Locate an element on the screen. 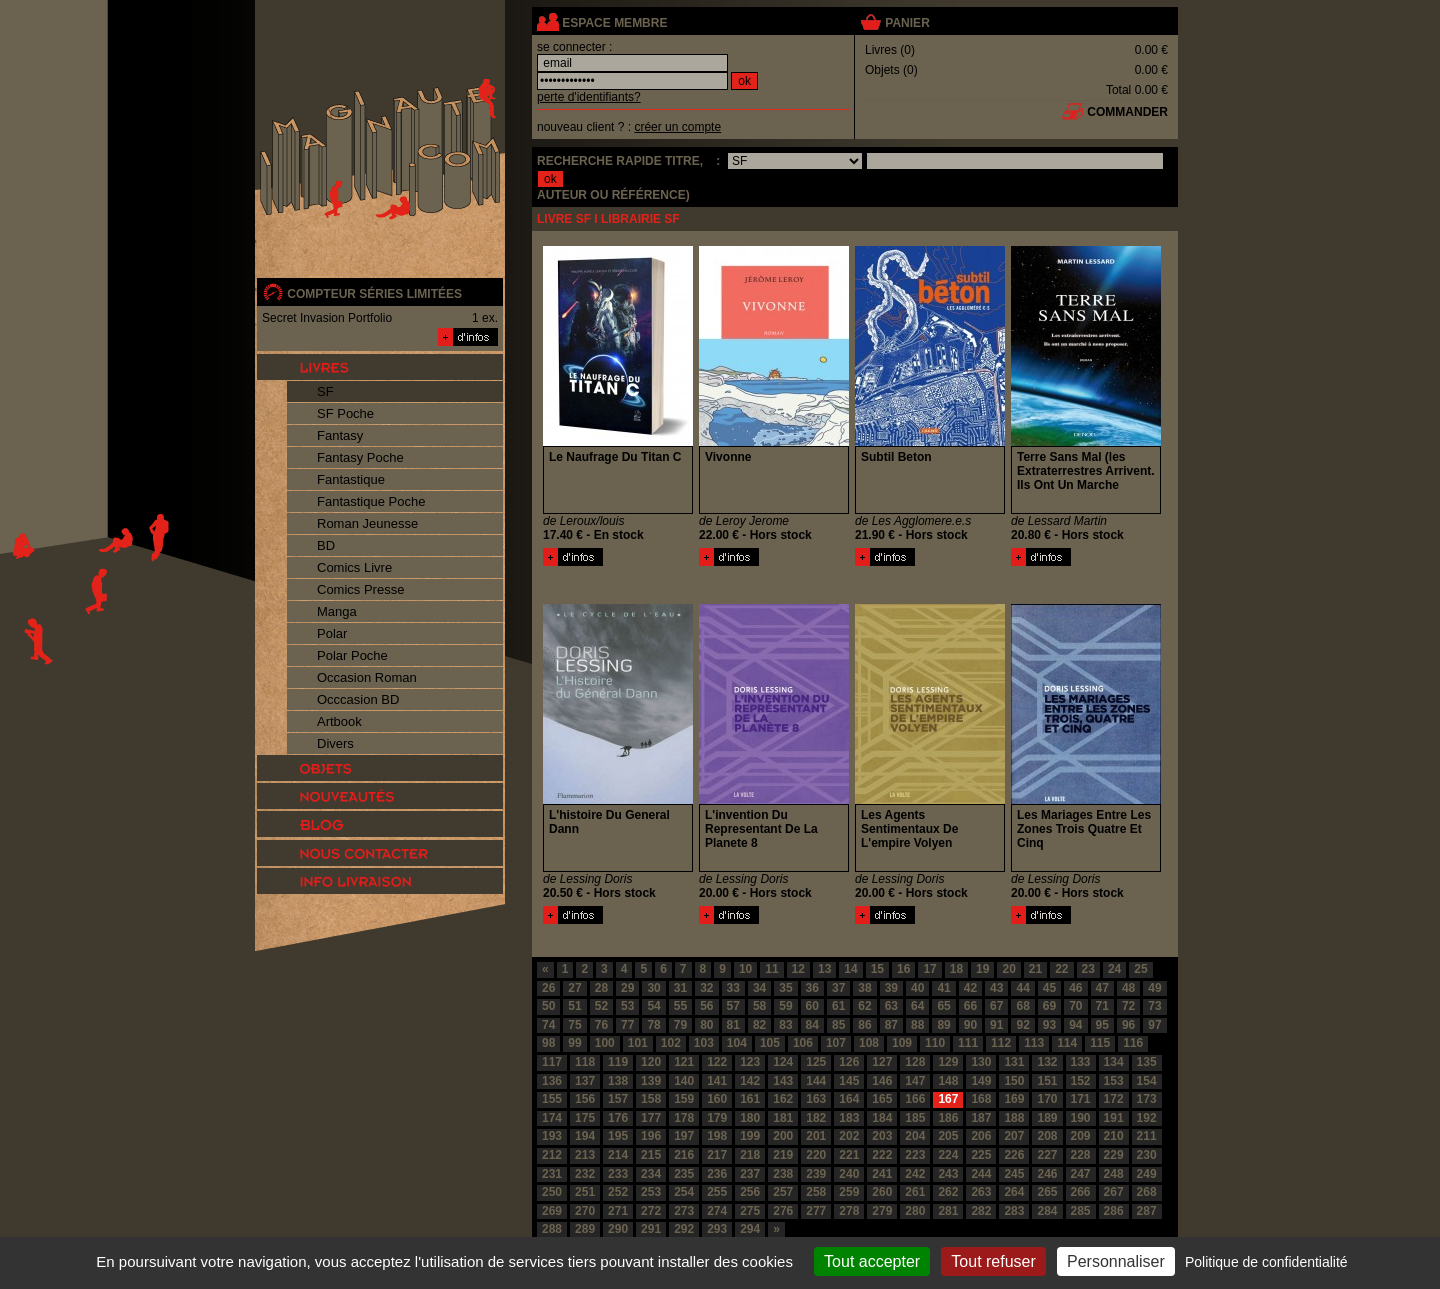 This screenshot has width=1440, height=1289. Fantasy is located at coordinates (340, 435).